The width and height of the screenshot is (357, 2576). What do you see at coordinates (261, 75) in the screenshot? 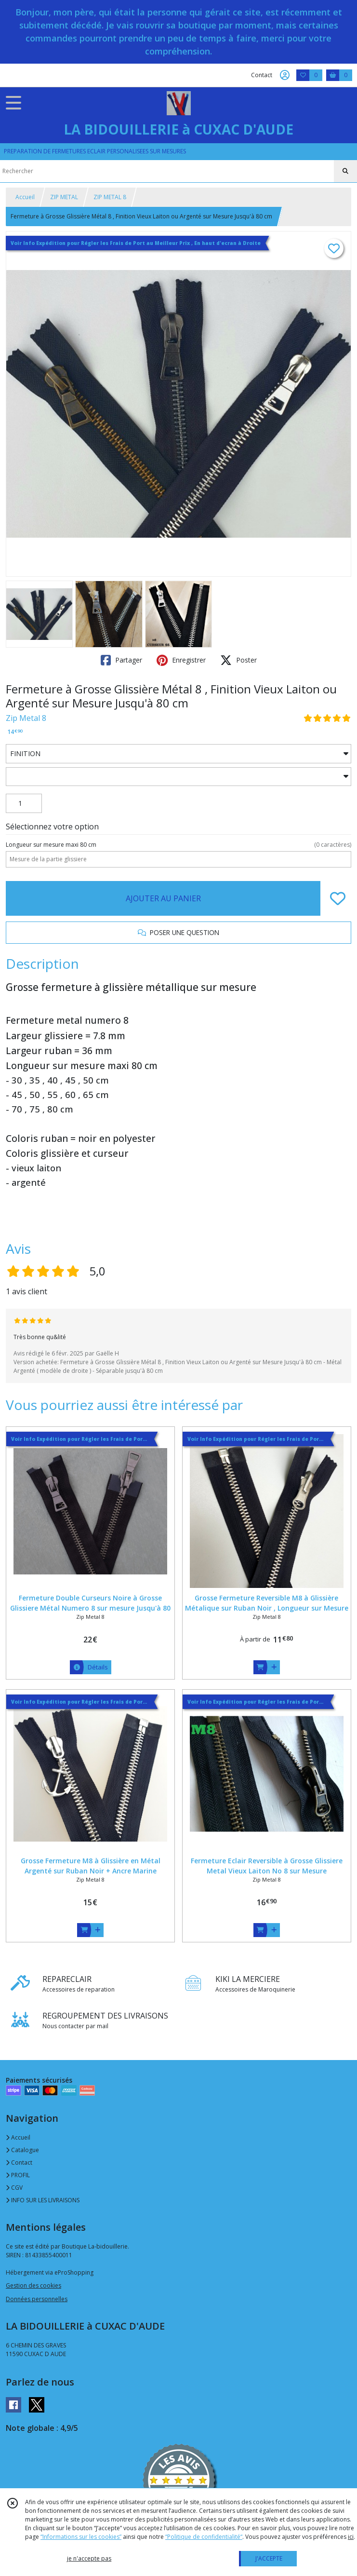
I see `Contact` at bounding box center [261, 75].